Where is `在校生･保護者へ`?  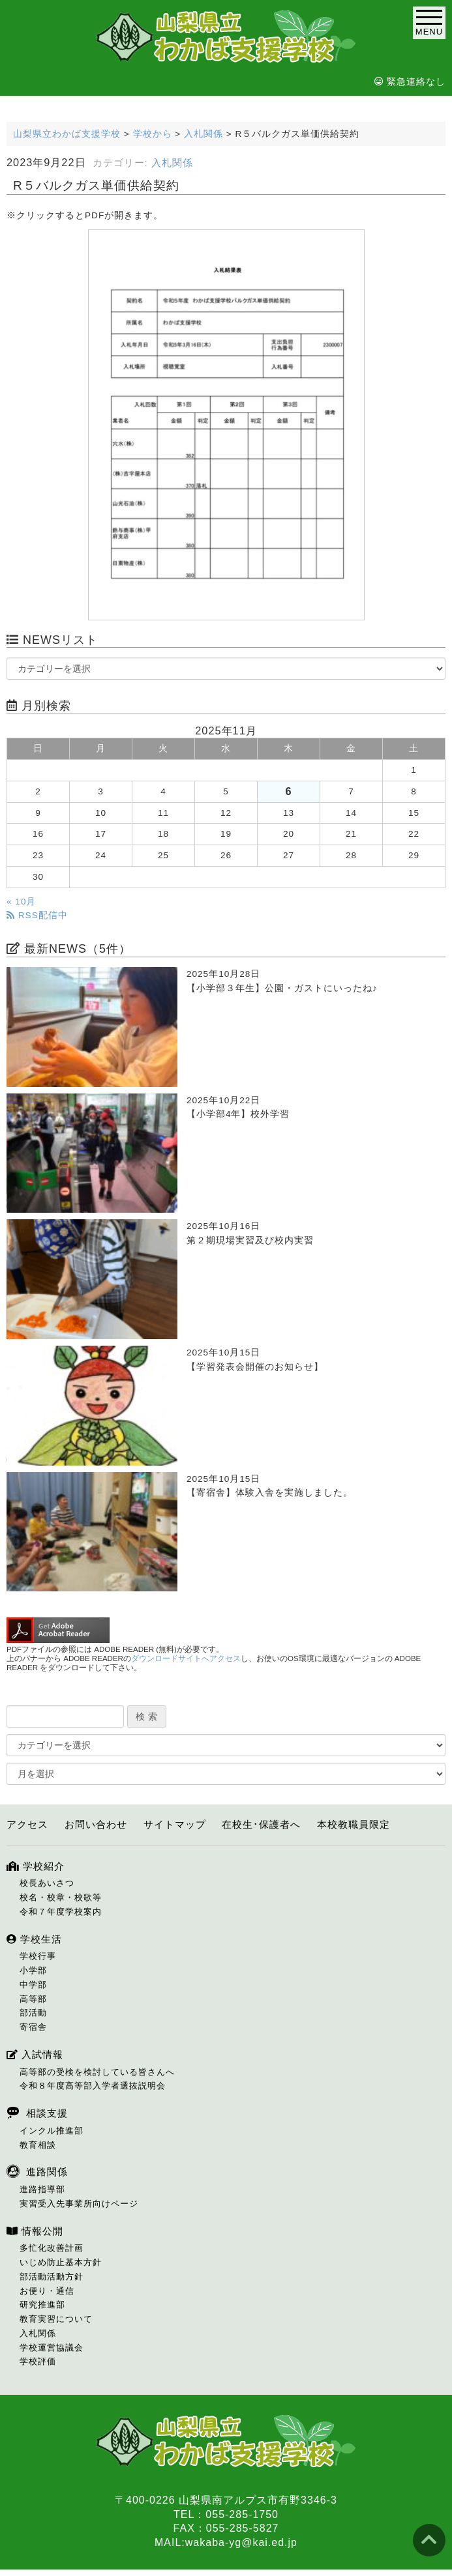 在校生･保護者へ is located at coordinates (261, 1824).